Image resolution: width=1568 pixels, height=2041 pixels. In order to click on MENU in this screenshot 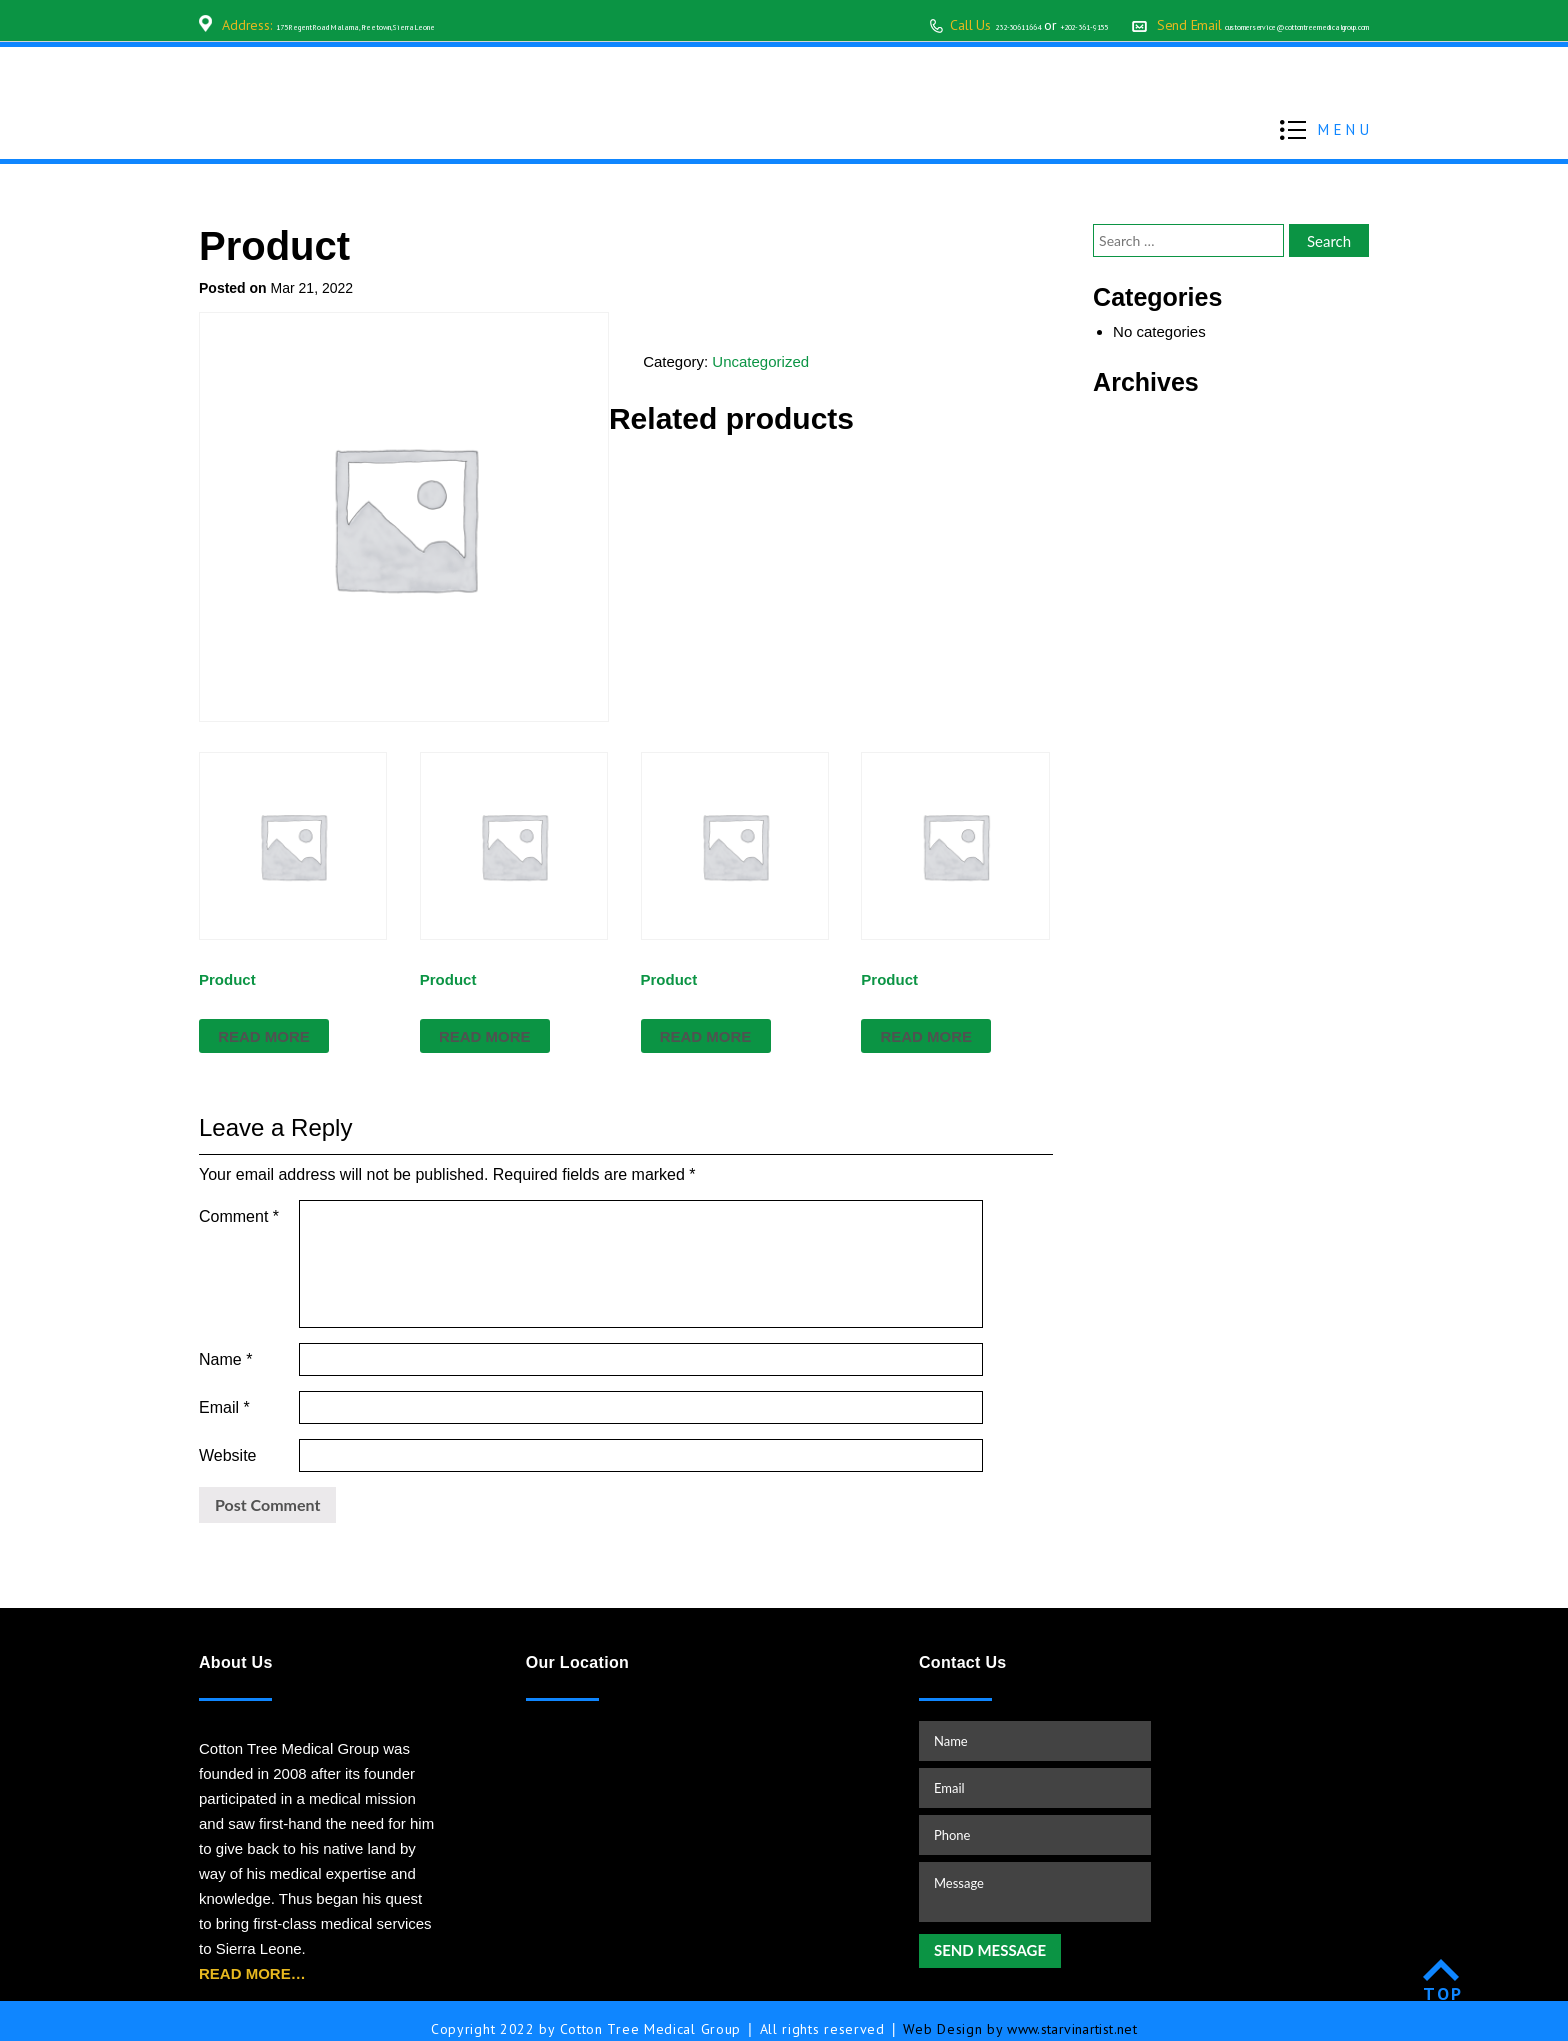, I will do `click(1345, 127)`.